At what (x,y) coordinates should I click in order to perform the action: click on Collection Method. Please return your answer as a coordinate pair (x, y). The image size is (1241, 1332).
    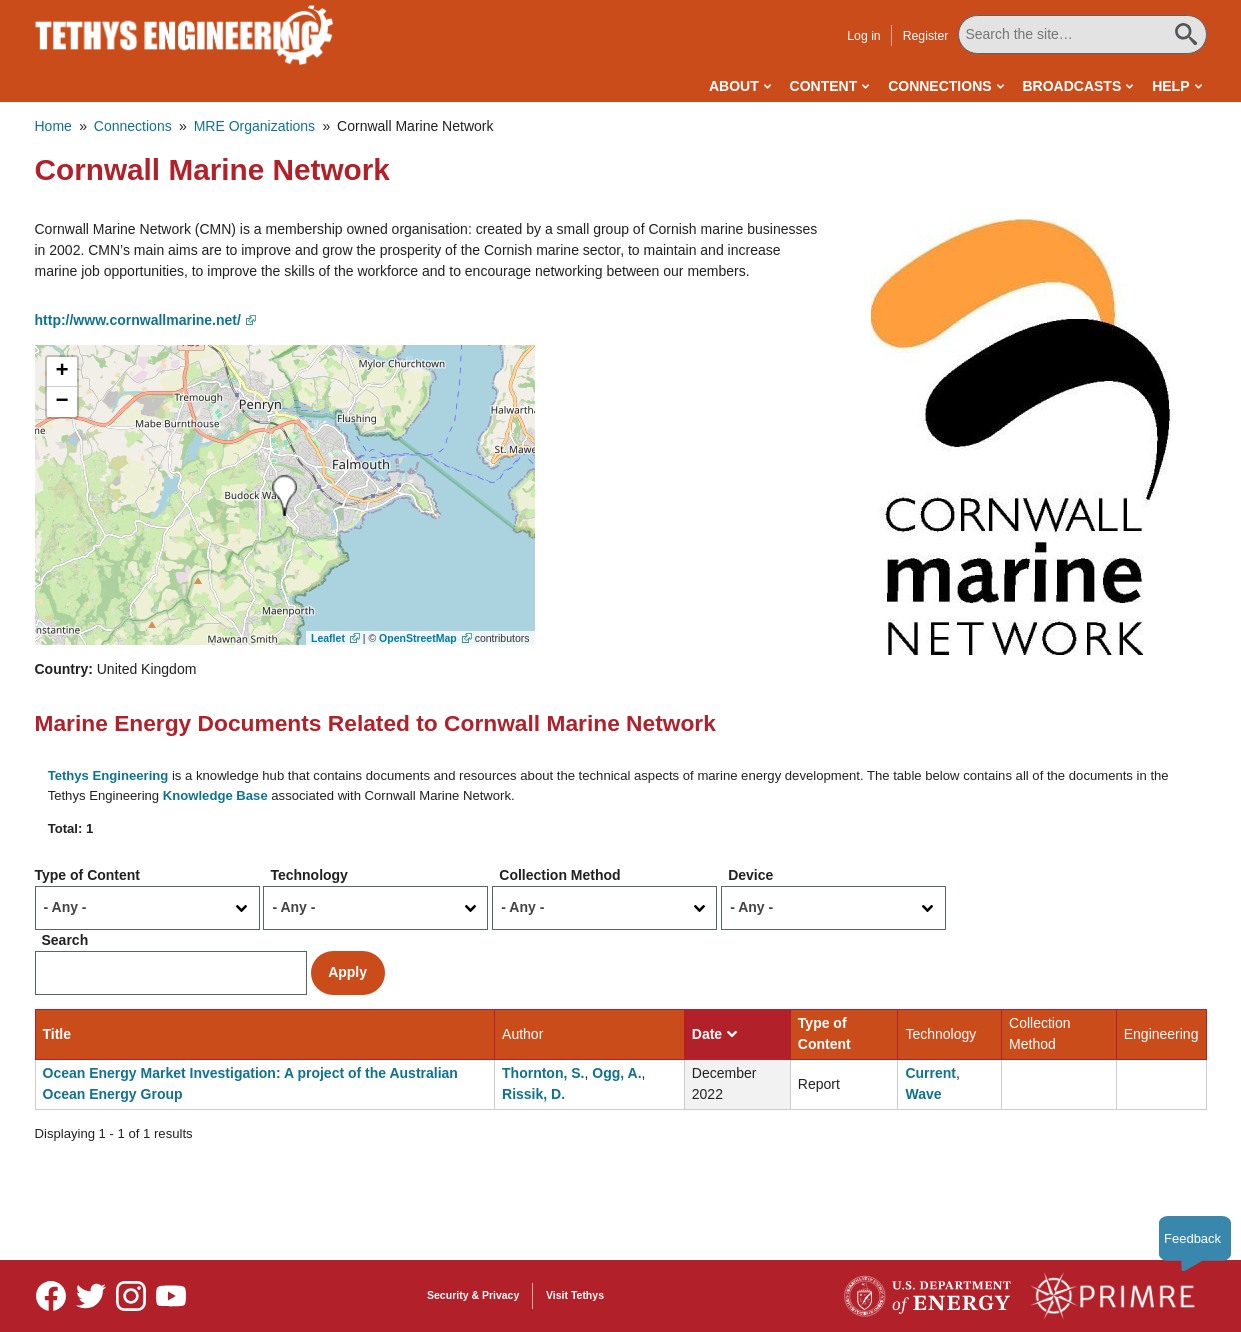
    Looking at the image, I should click on (559, 875).